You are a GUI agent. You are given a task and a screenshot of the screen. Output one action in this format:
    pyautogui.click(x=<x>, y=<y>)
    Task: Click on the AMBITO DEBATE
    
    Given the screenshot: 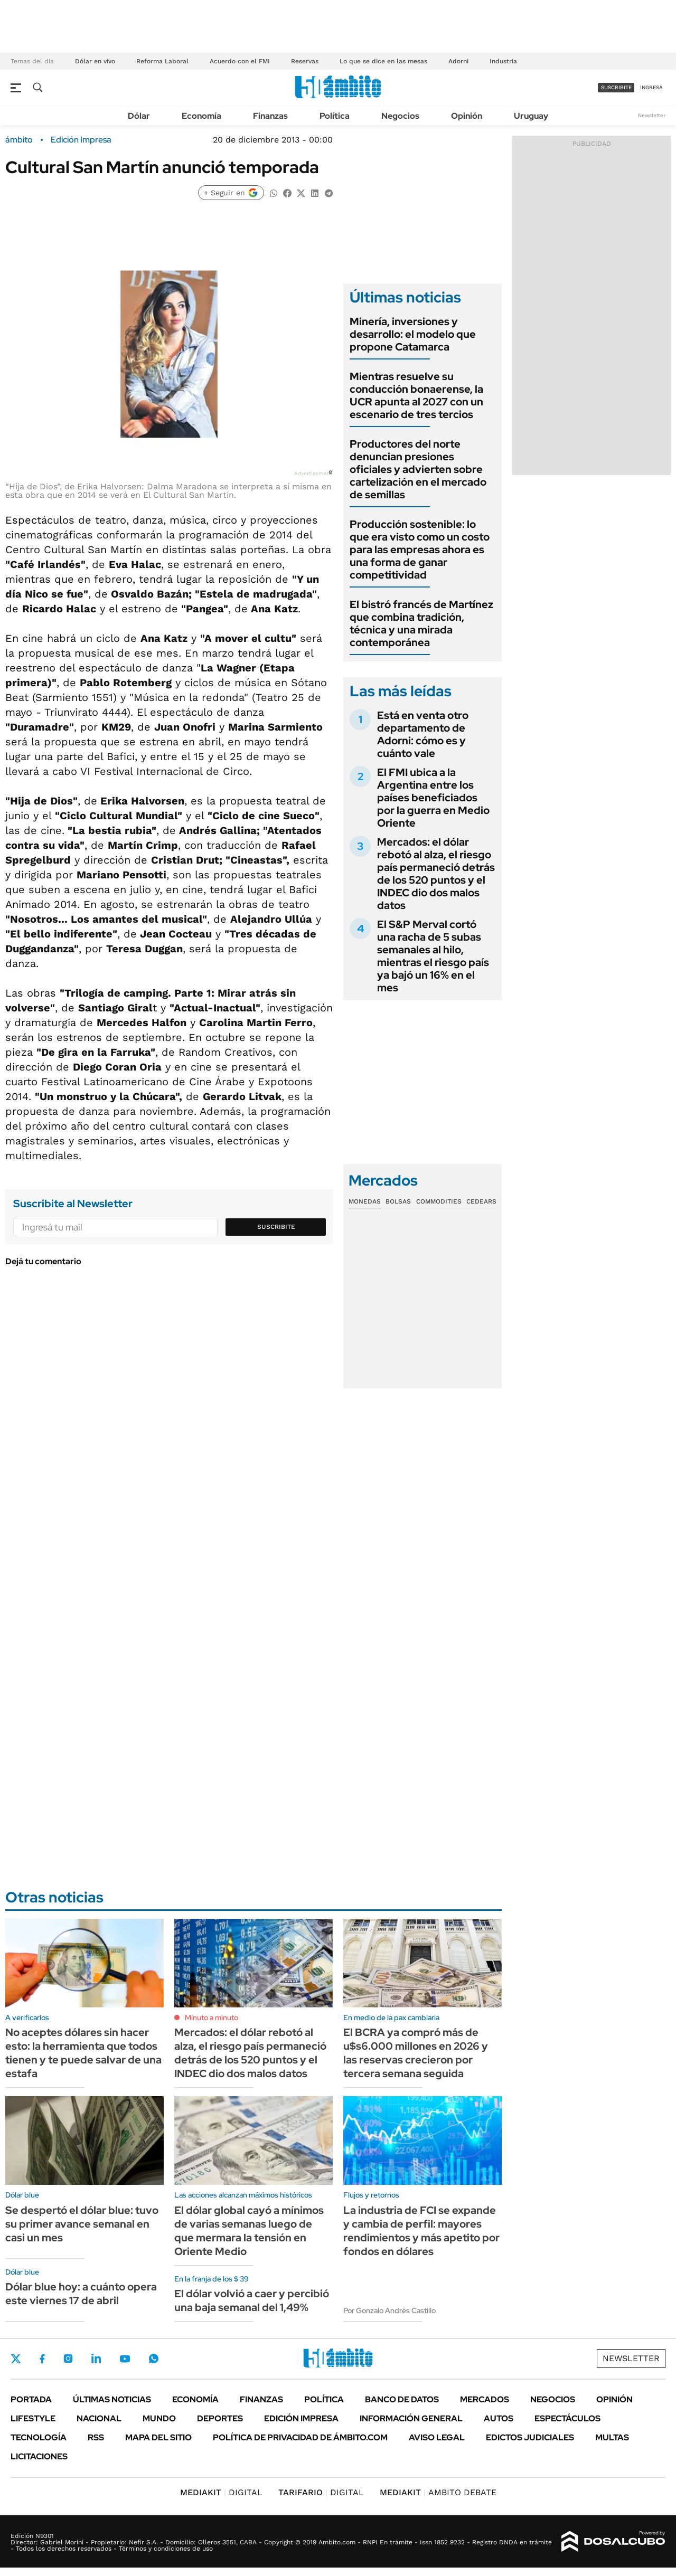 What is the action you would take?
    pyautogui.click(x=438, y=2492)
    